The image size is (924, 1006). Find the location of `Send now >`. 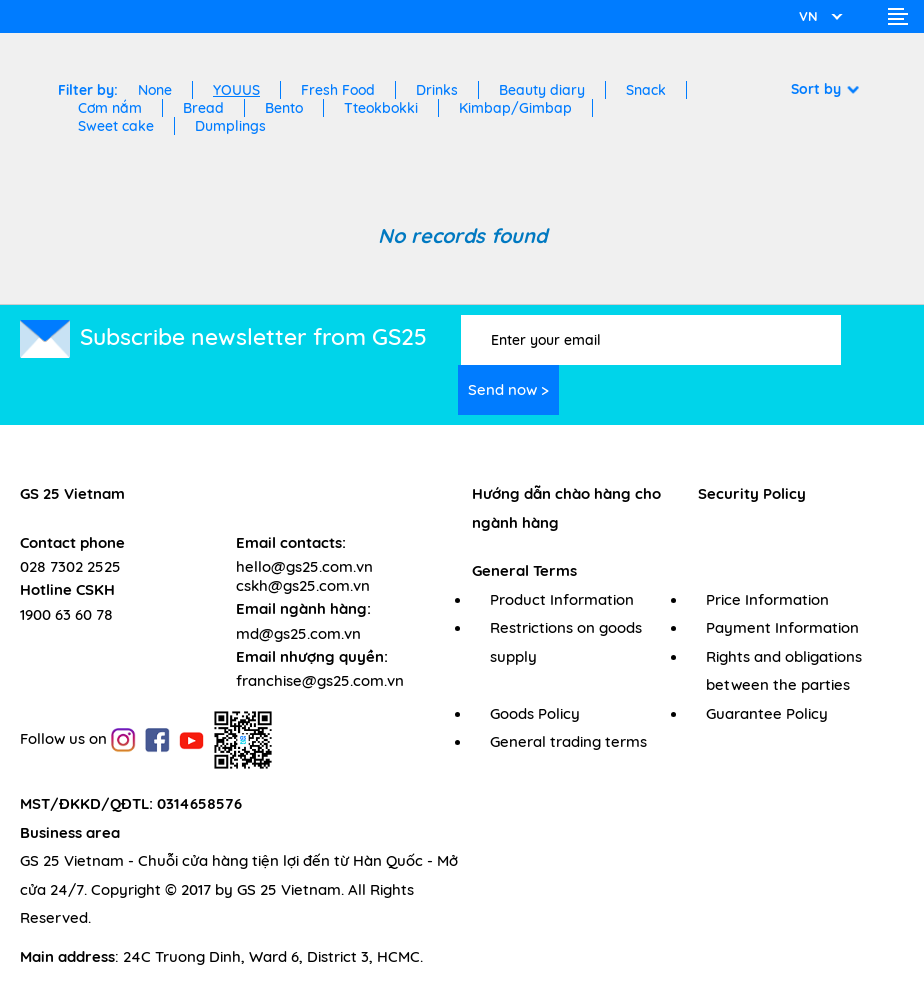

Send now > is located at coordinates (508, 389).